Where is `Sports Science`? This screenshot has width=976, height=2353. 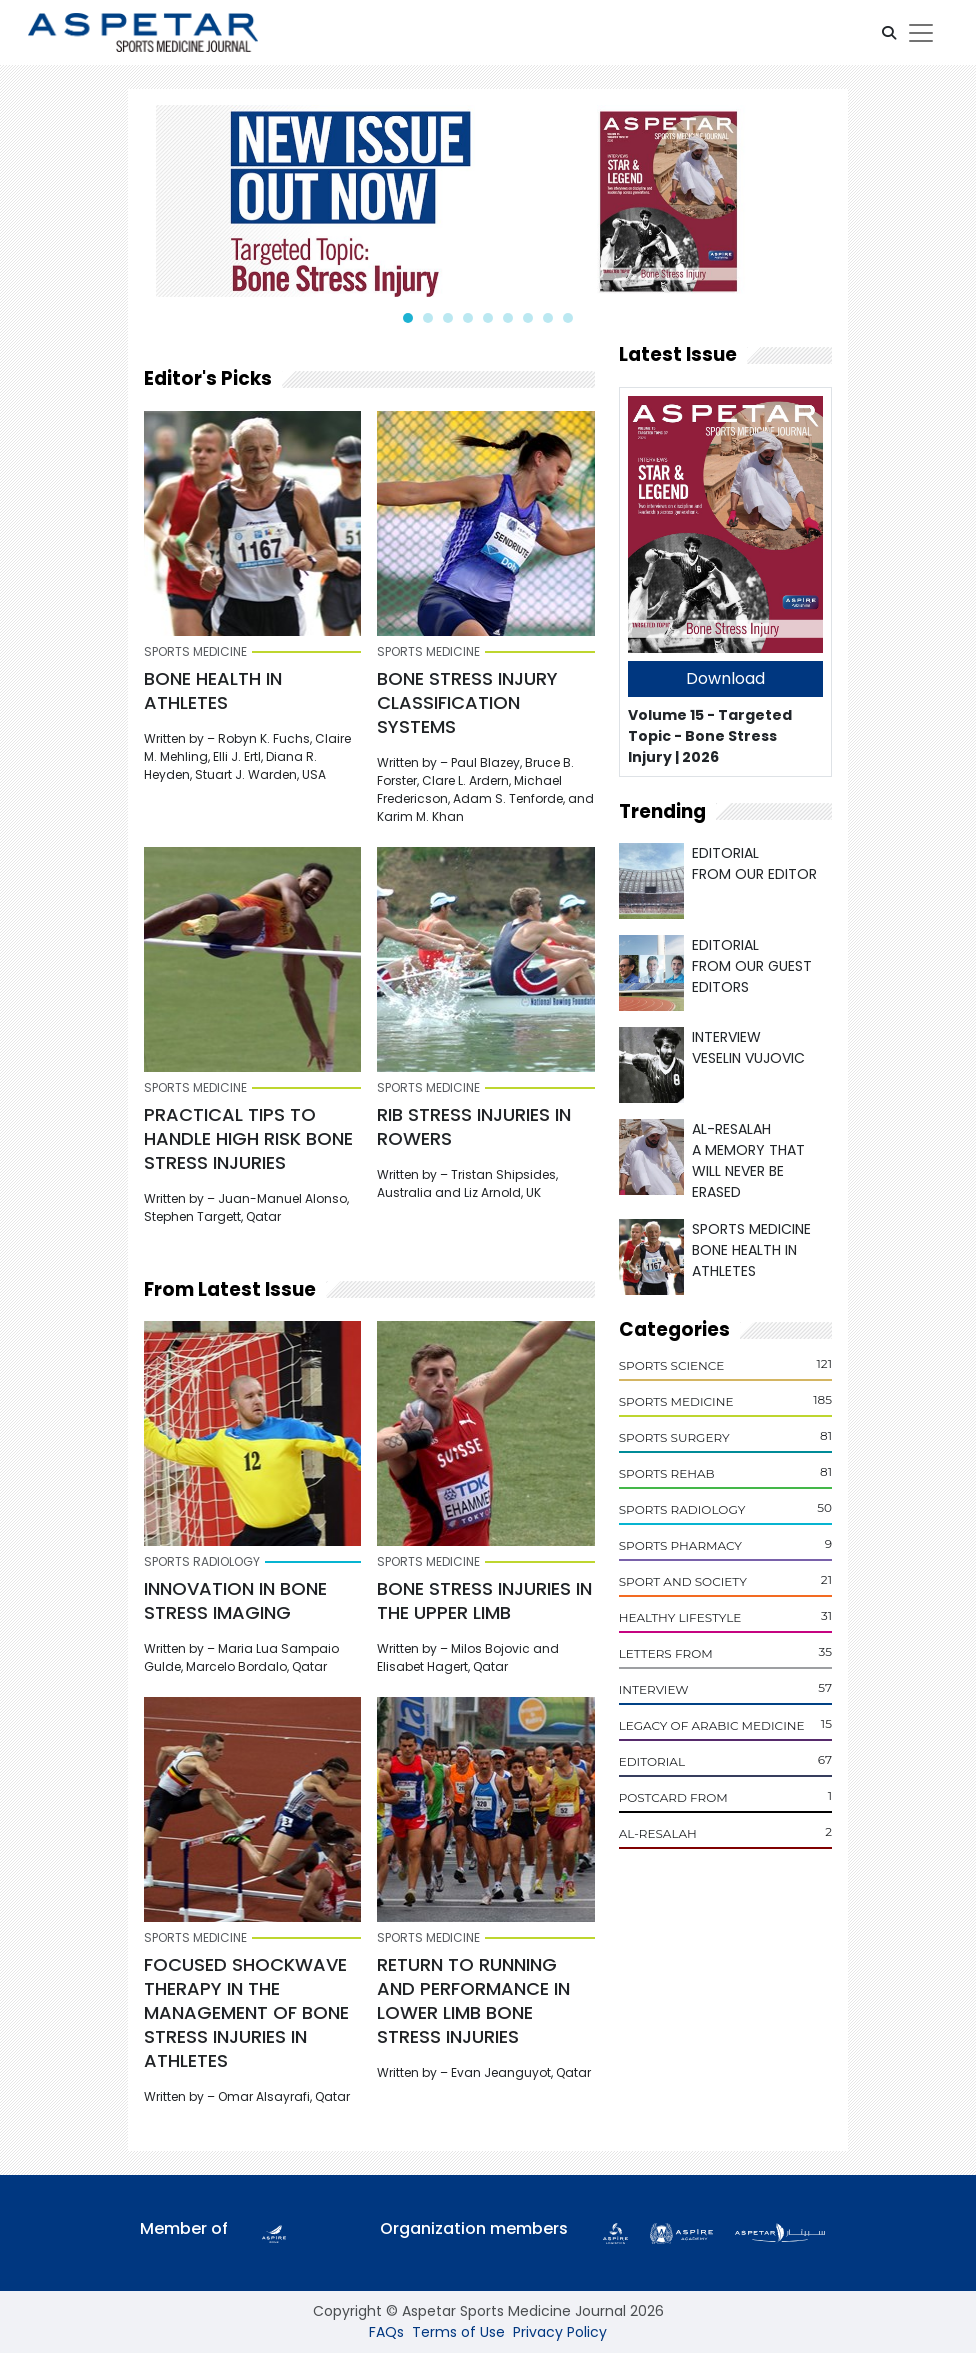
Sports Science is located at coordinates (672, 1365).